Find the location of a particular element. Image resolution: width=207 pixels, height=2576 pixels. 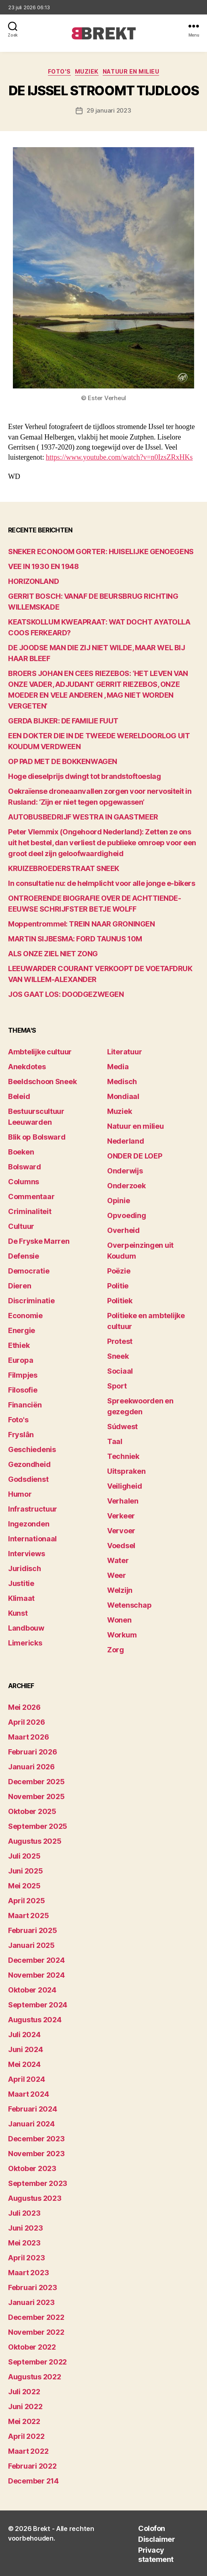

september 2022 is located at coordinates (37, 2362).